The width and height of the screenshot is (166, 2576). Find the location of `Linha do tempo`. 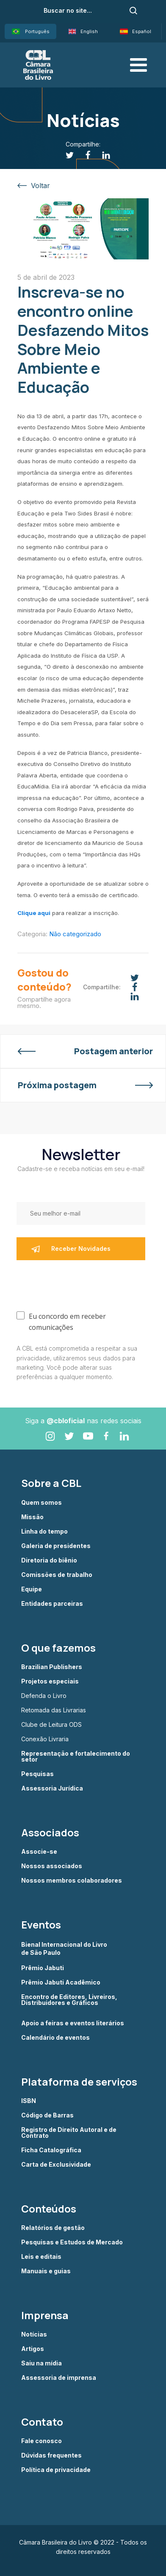

Linha do tempo is located at coordinates (44, 1531).